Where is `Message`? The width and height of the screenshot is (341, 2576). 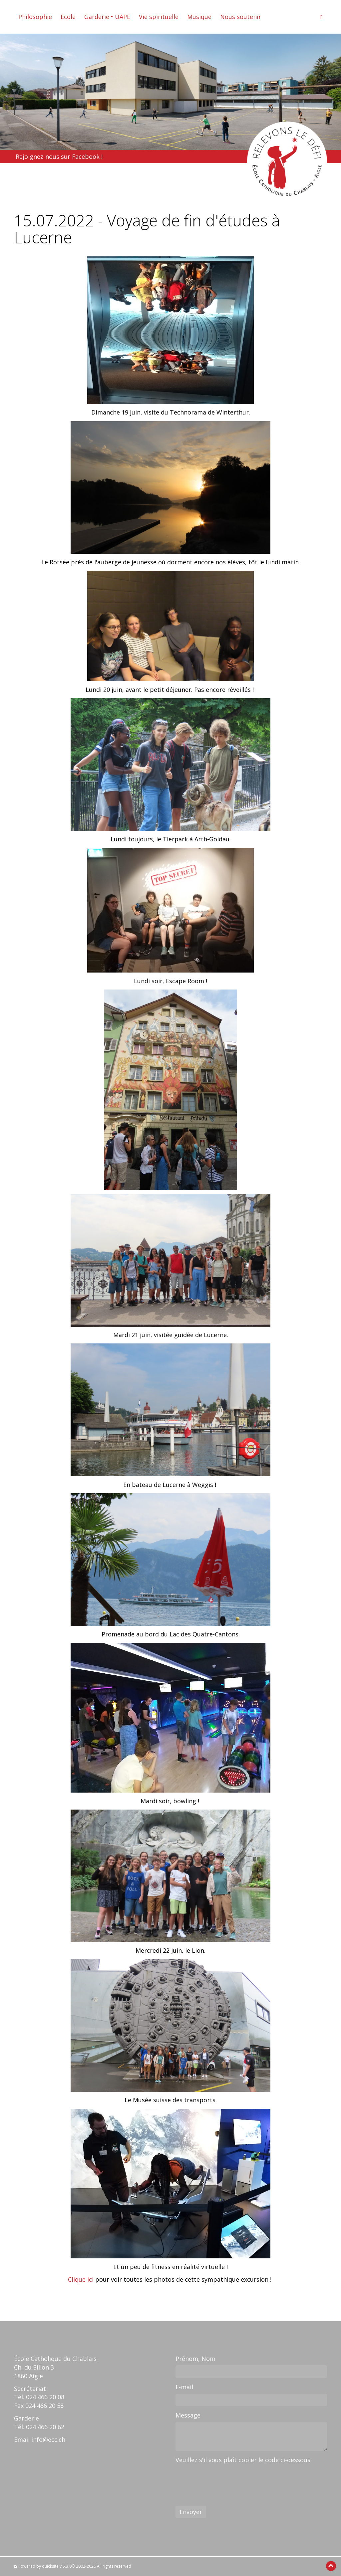 Message is located at coordinates (187, 2415).